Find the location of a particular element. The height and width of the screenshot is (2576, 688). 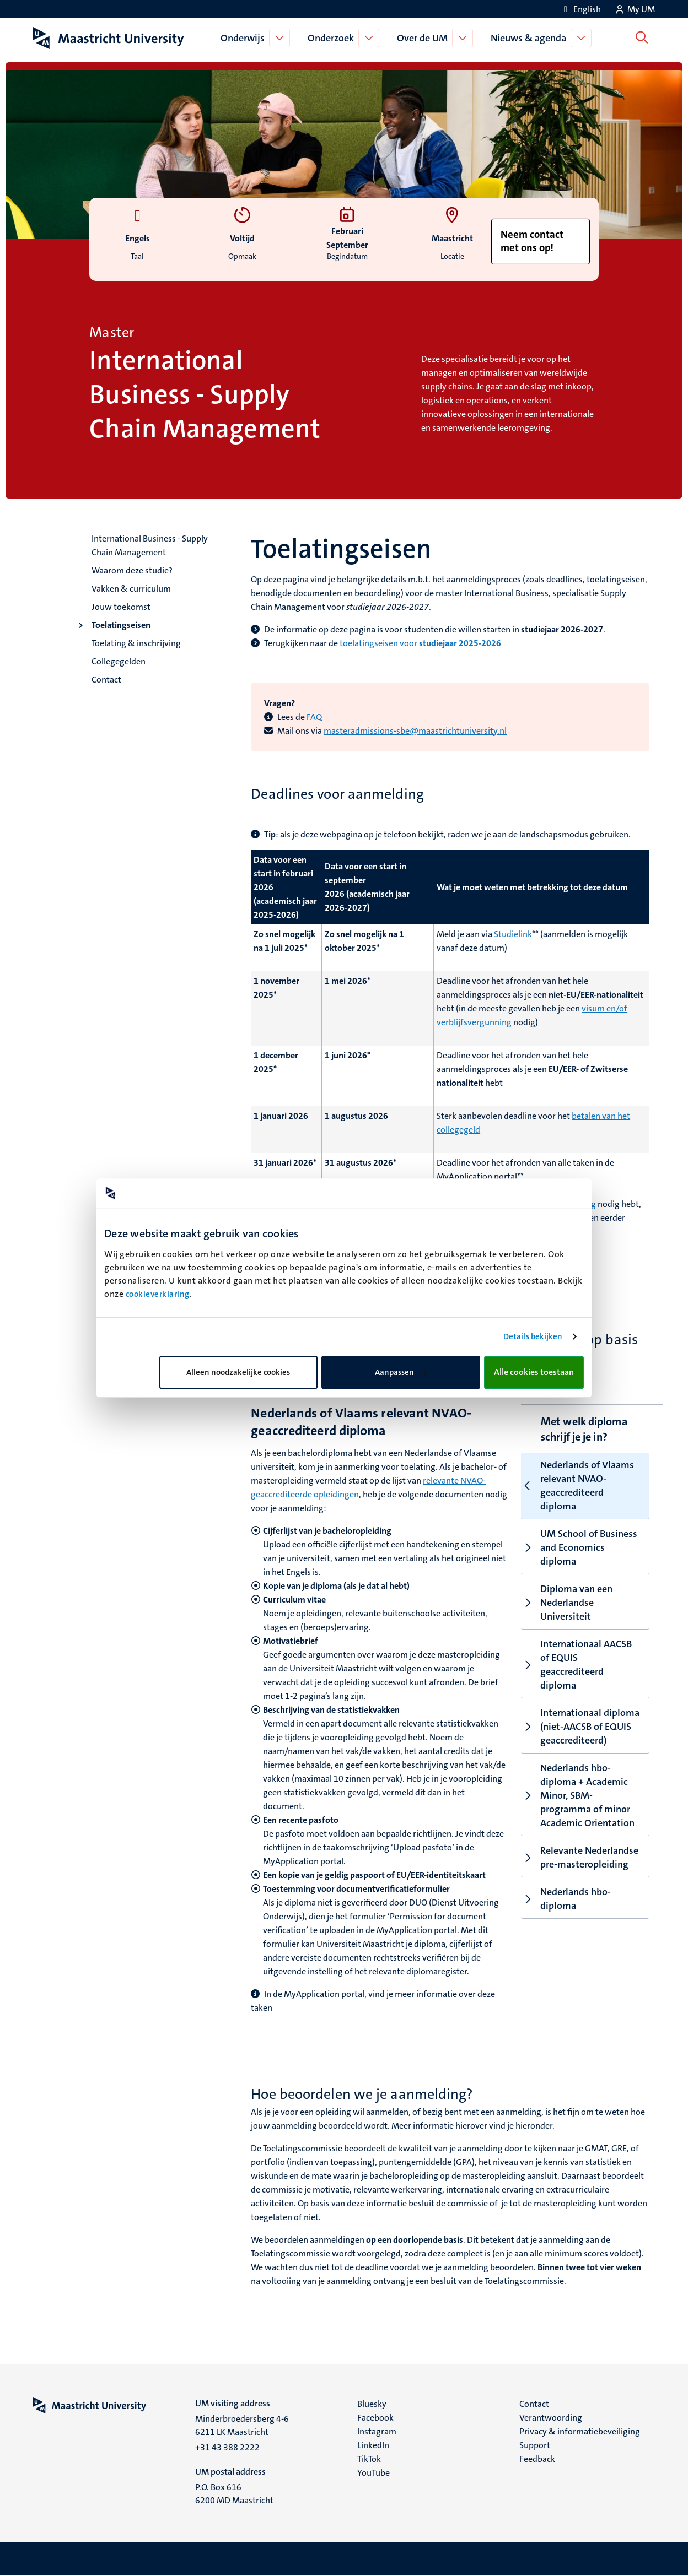

Toelatingseisen is located at coordinates (121, 625).